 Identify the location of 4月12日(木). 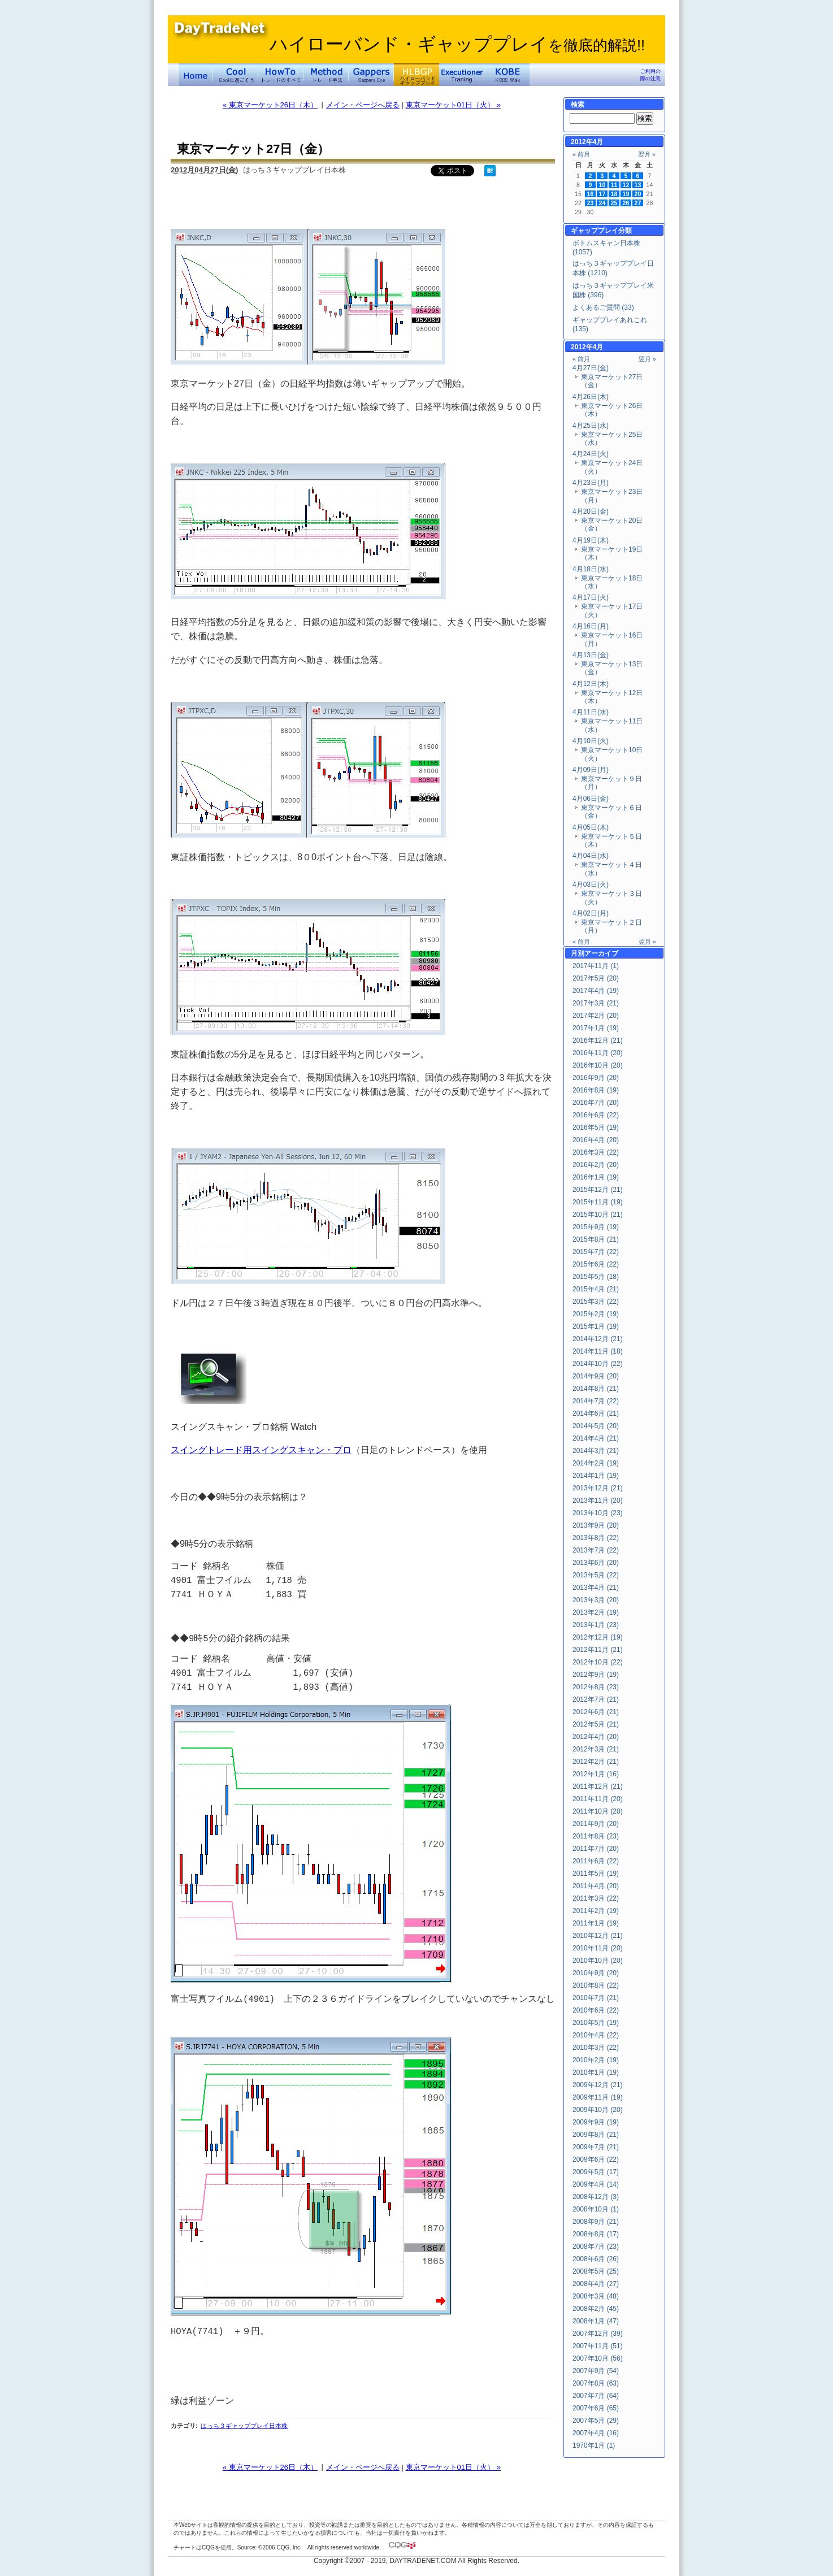
(590, 684).